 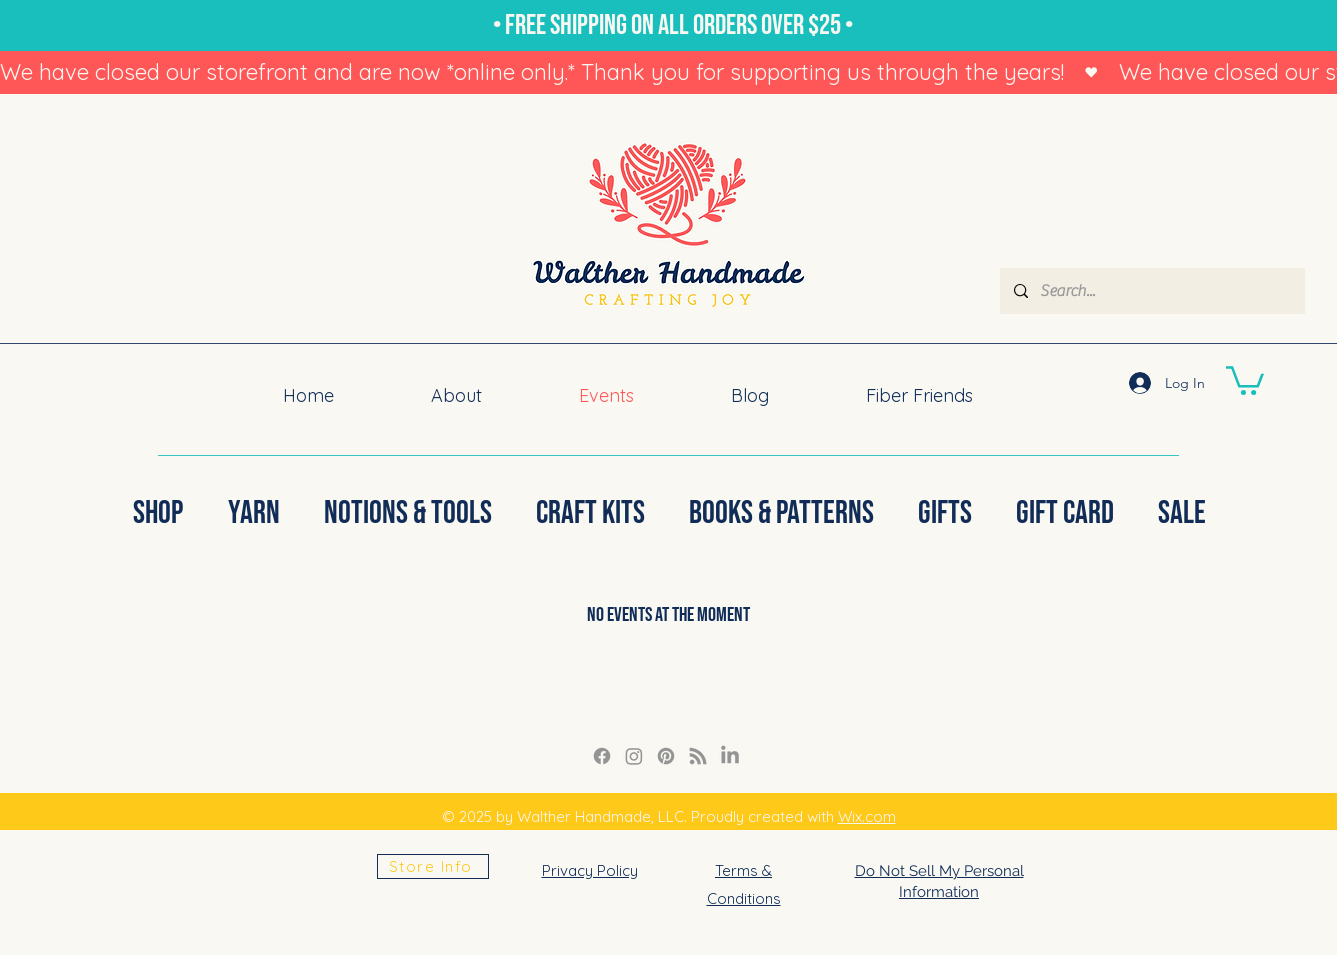 What do you see at coordinates (730, 756) in the screenshot?
I see `[LinkedIn]` at bounding box center [730, 756].